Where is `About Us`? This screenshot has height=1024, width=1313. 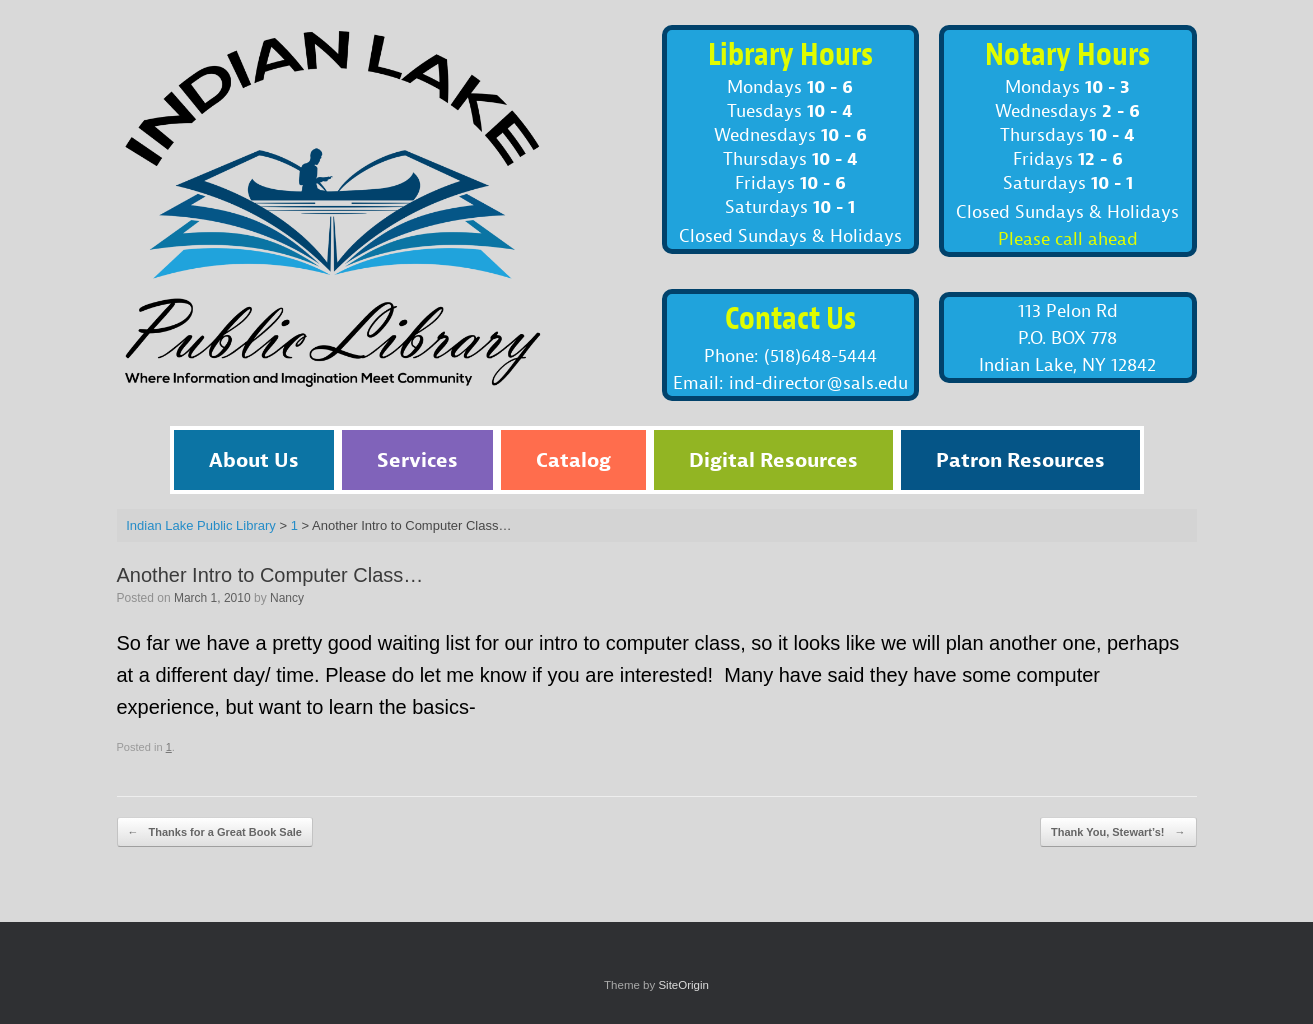 About Us is located at coordinates (254, 459).